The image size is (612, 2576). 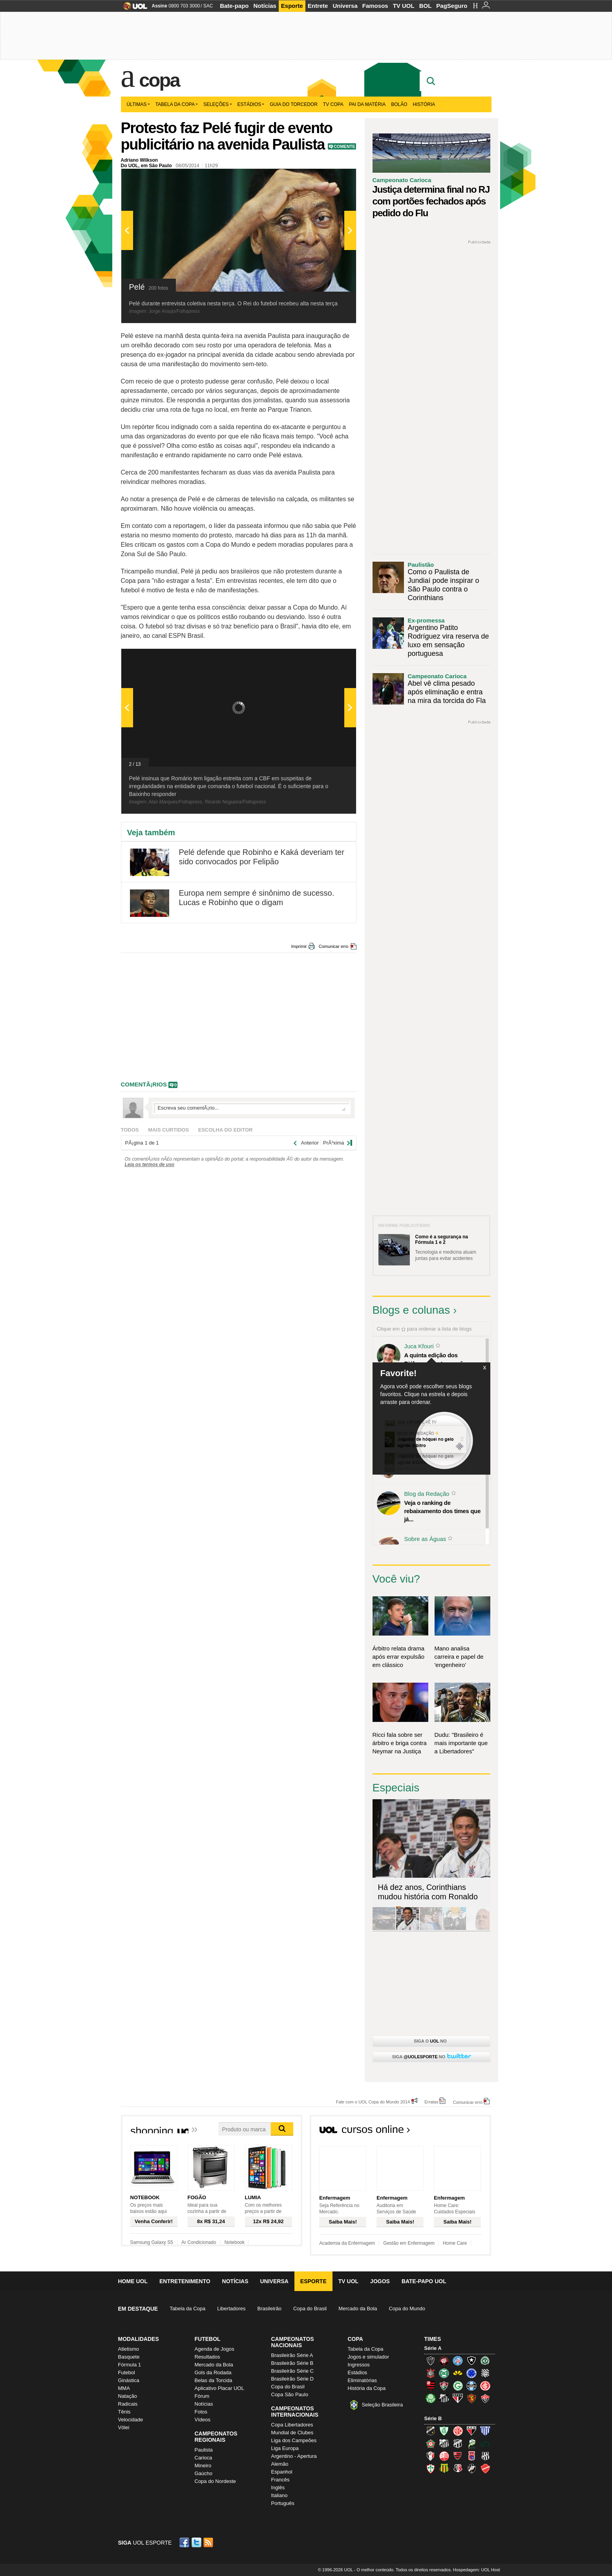 I want to click on Inglês, so click(x=278, y=2487).